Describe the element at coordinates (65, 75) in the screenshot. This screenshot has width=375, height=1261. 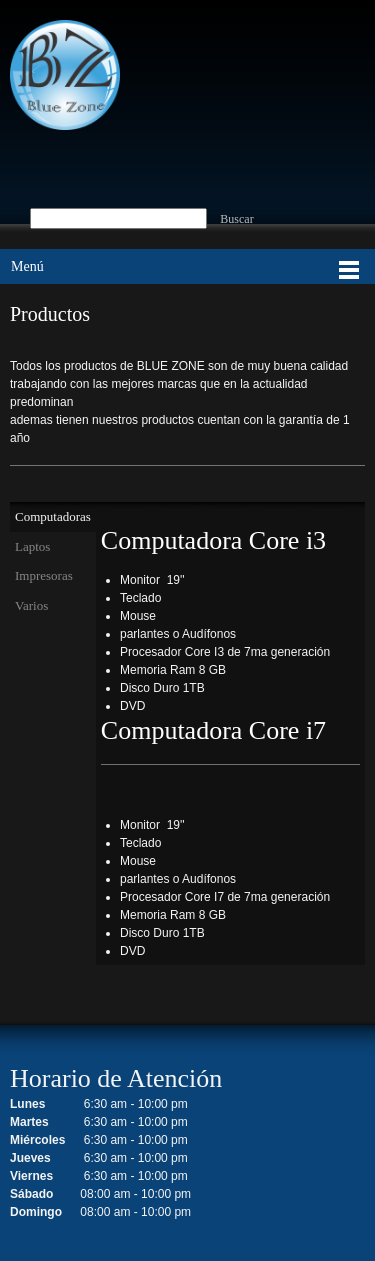
I see `[BLUE ZONE]` at that location.